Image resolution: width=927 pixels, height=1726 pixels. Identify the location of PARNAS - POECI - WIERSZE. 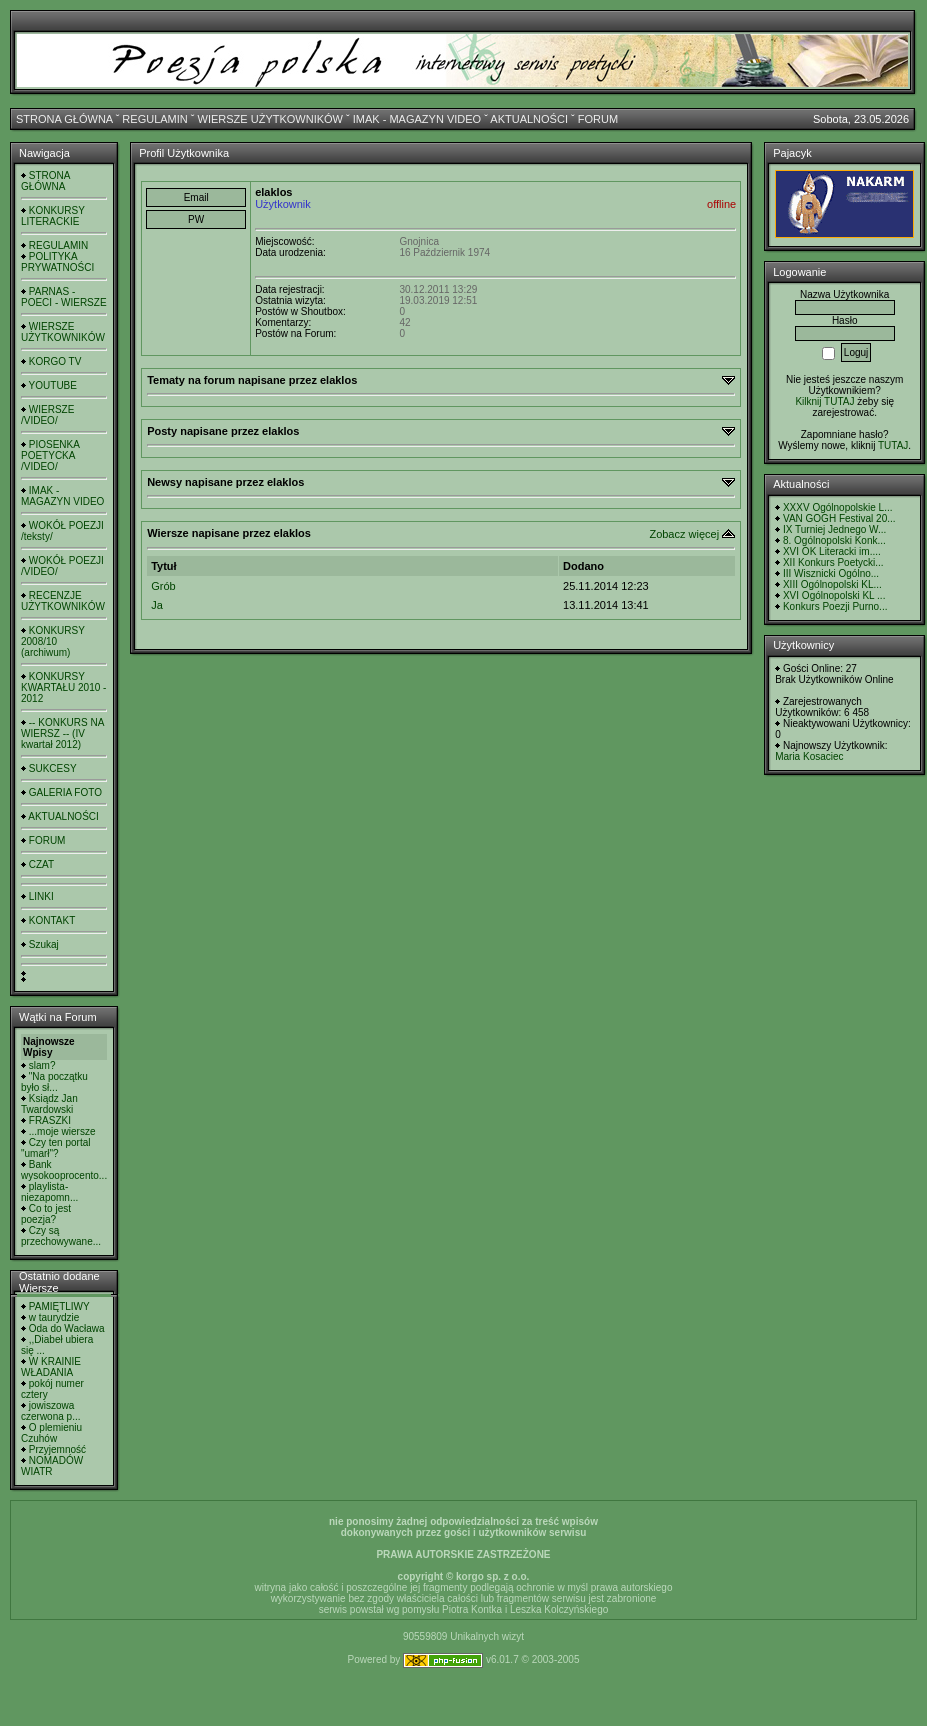
(64, 297).